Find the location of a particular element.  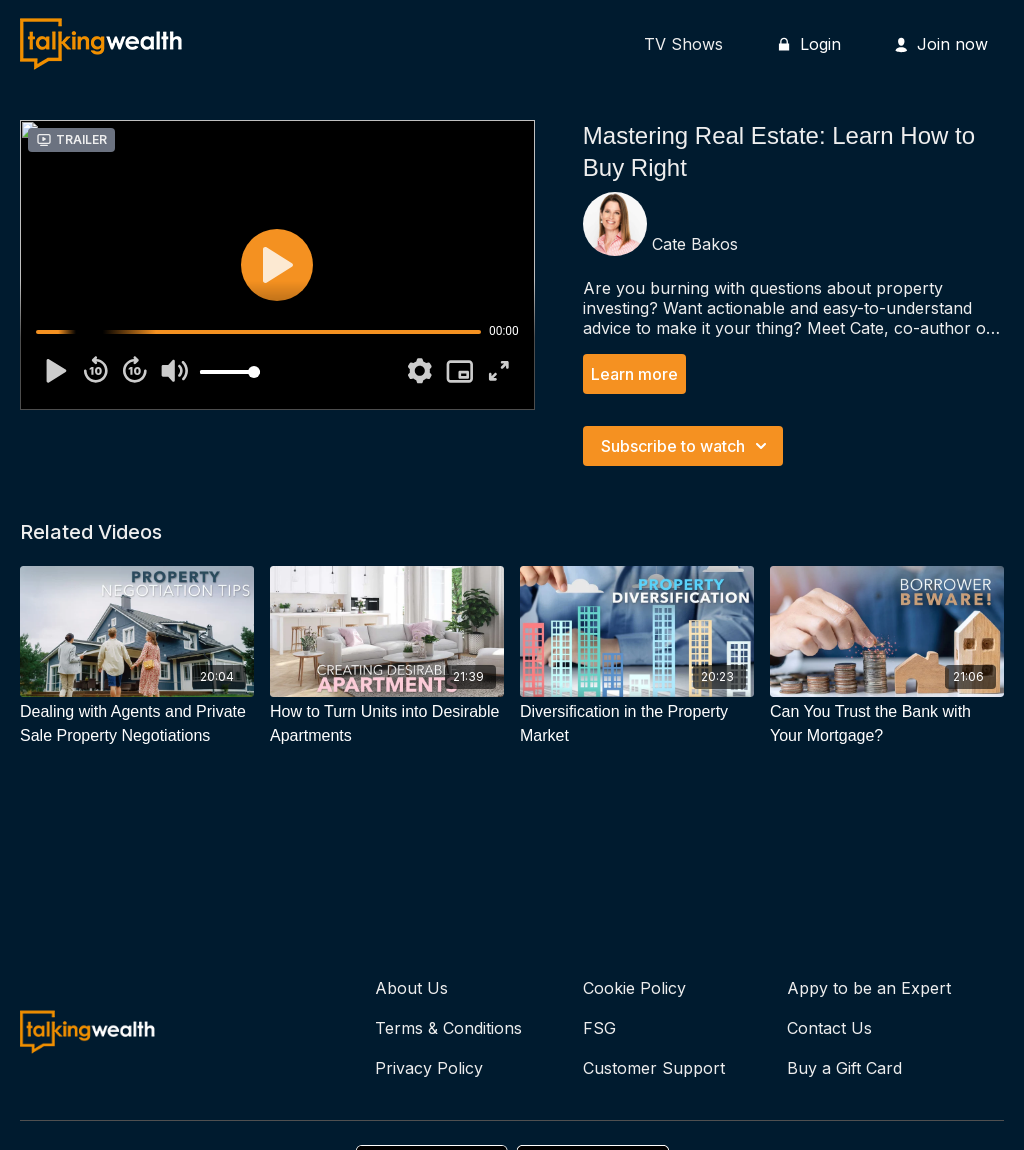

Buy a Gift Card is located at coordinates (844, 1068).